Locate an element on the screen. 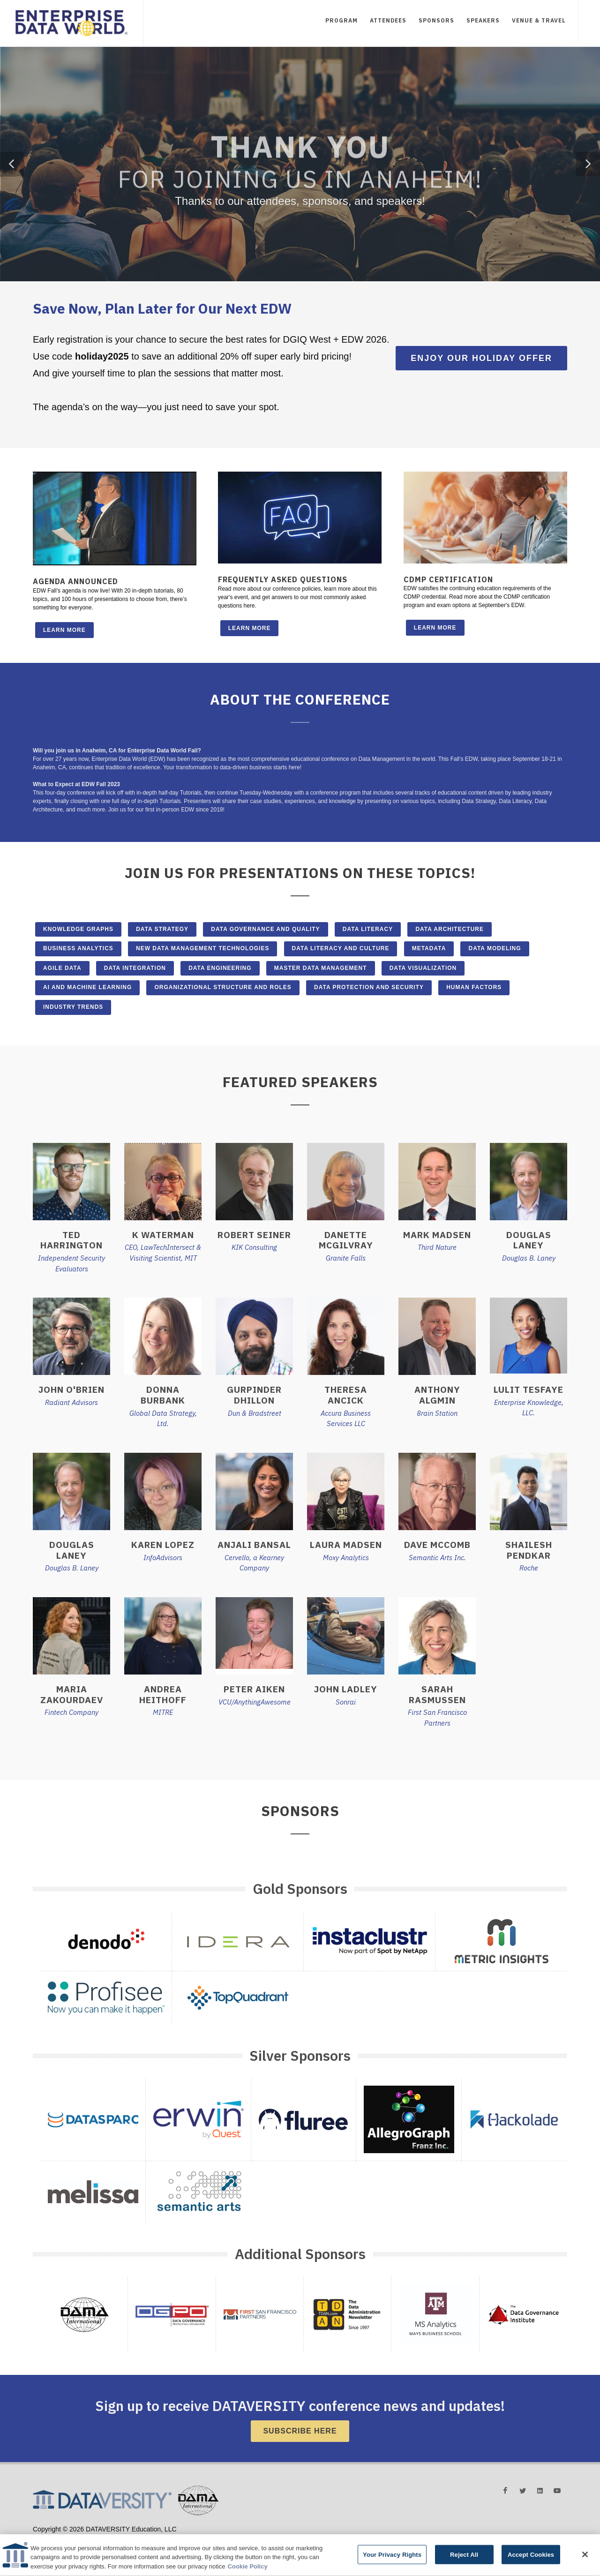 This screenshot has height=2576, width=600. Data Engineering is located at coordinates (219, 968).